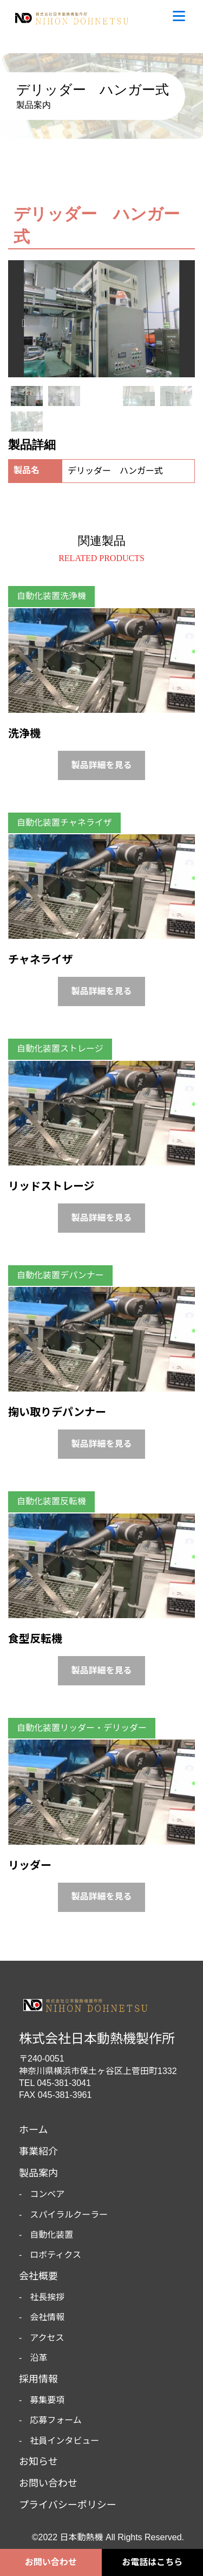 This screenshot has height=2576, width=203. Describe the element at coordinates (69, 2214) in the screenshot. I see `スパイラルクーラー` at that location.